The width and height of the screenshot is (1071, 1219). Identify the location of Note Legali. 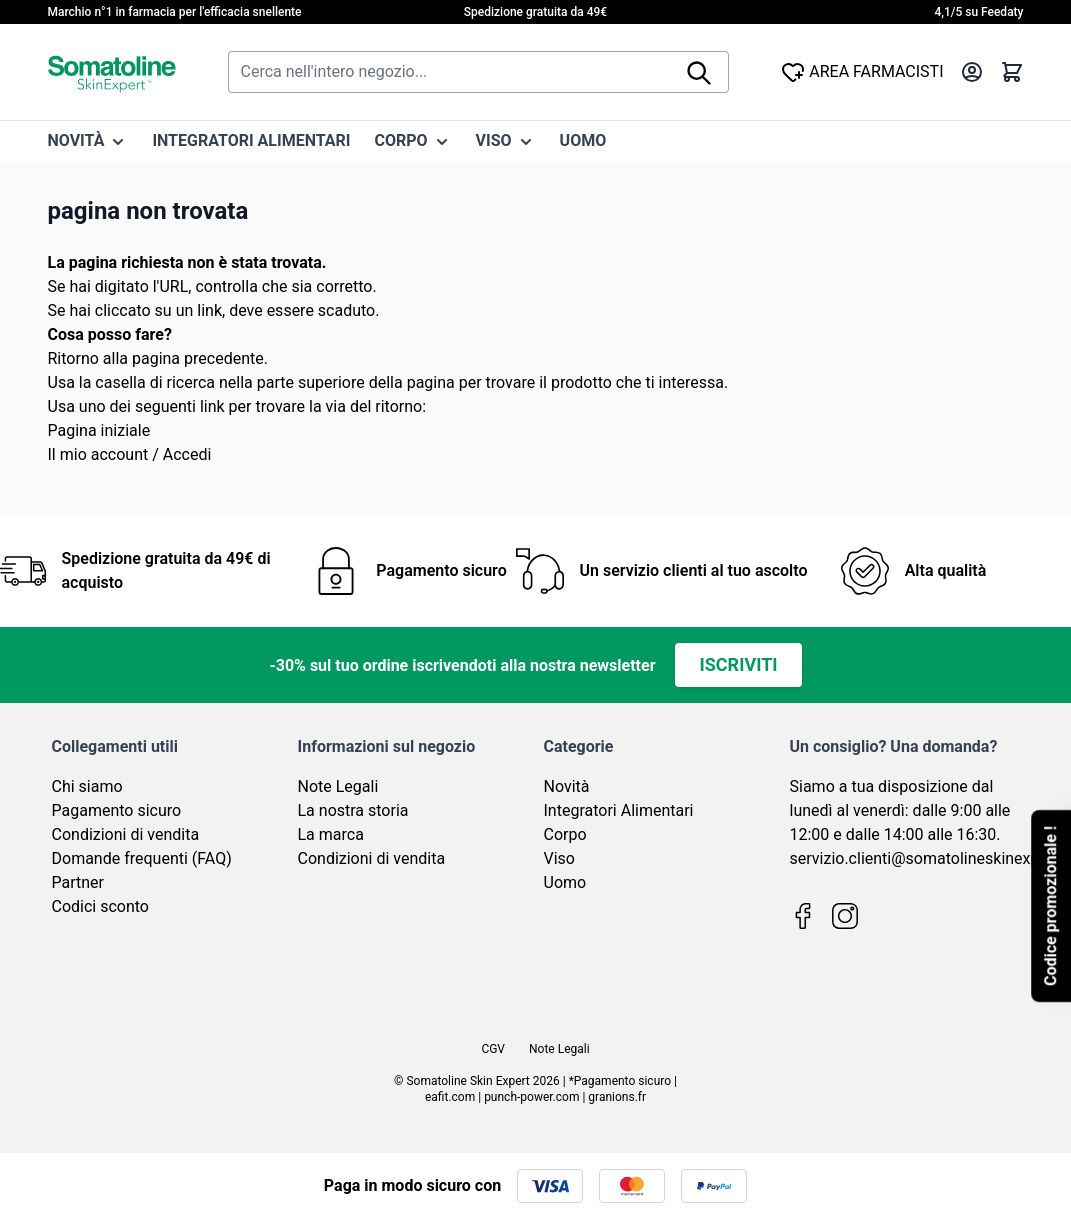
(338, 786).